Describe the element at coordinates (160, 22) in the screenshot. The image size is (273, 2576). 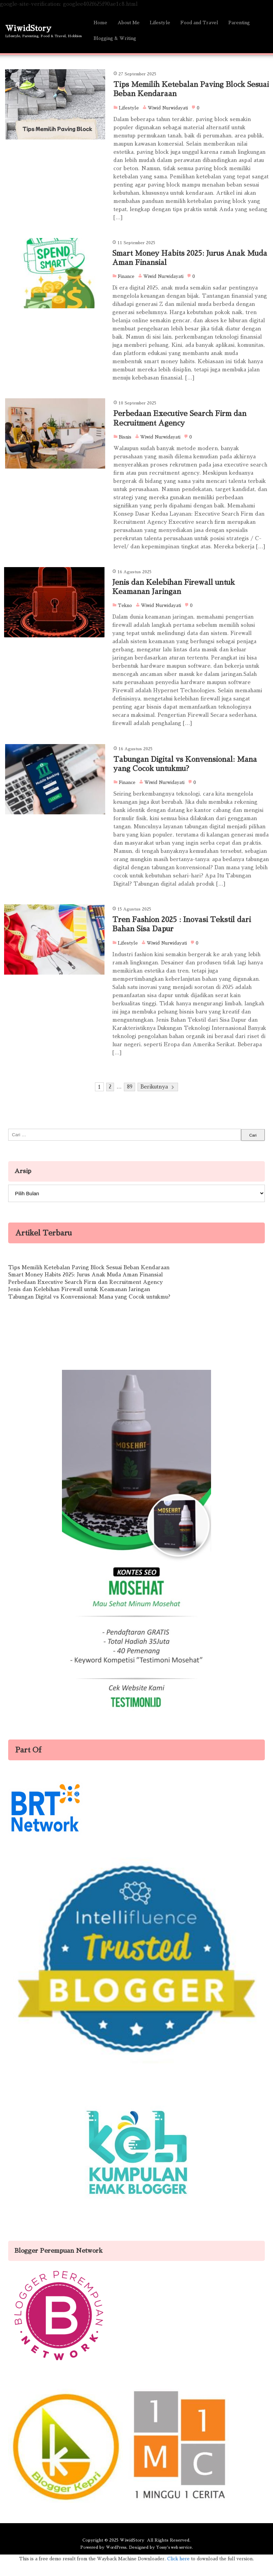
I see `Lifestyle` at that location.